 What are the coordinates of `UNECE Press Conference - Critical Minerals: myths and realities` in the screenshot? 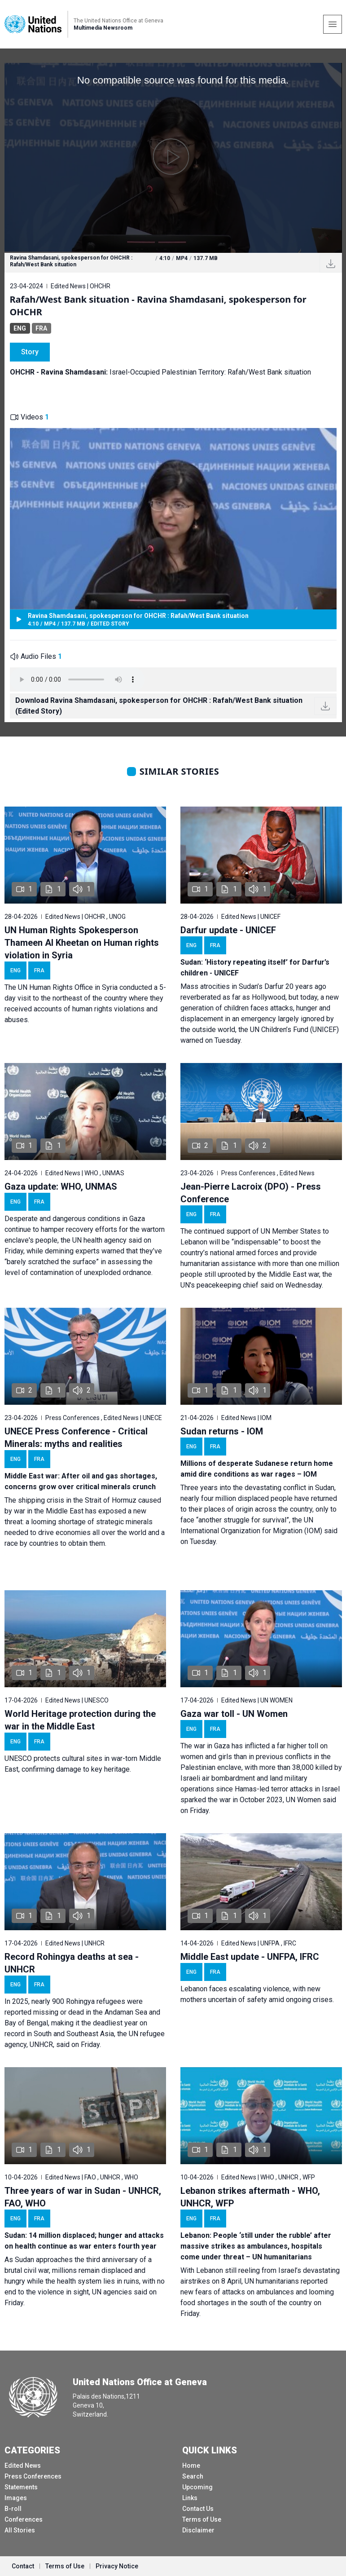 It's located at (76, 1437).